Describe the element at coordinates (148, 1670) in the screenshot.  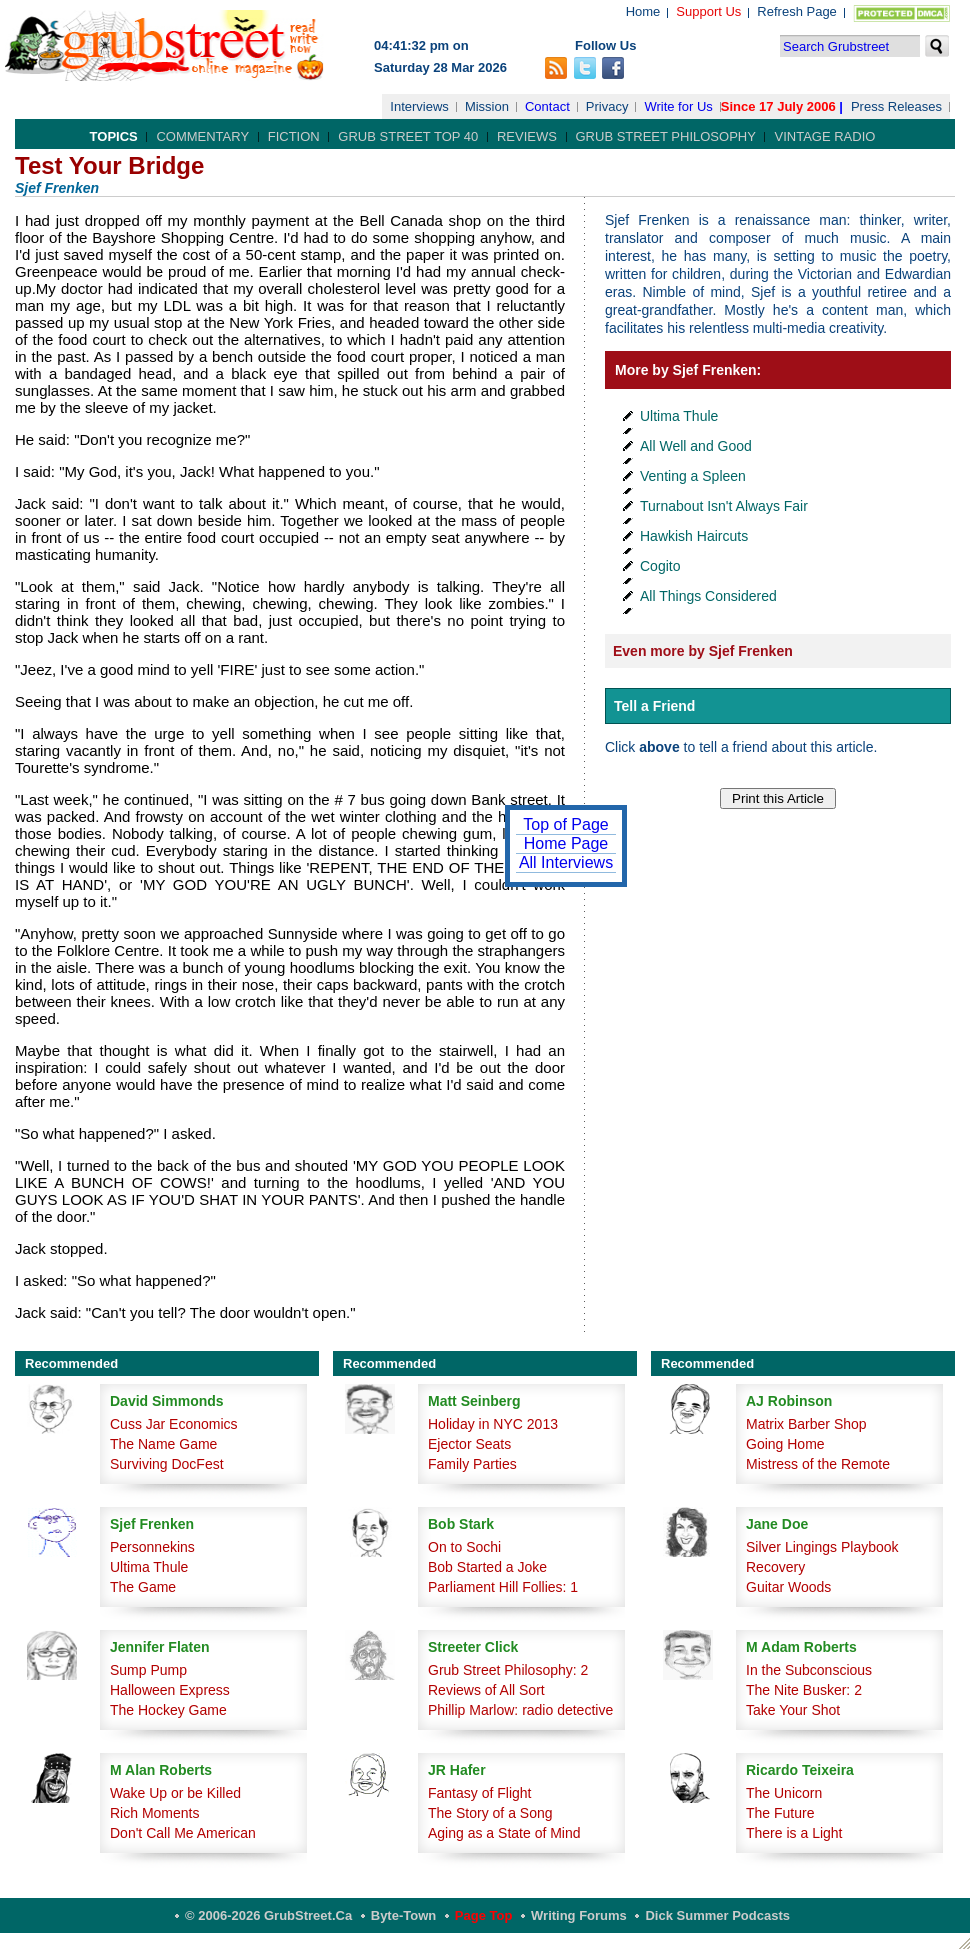
I see `Sump Pump` at that location.